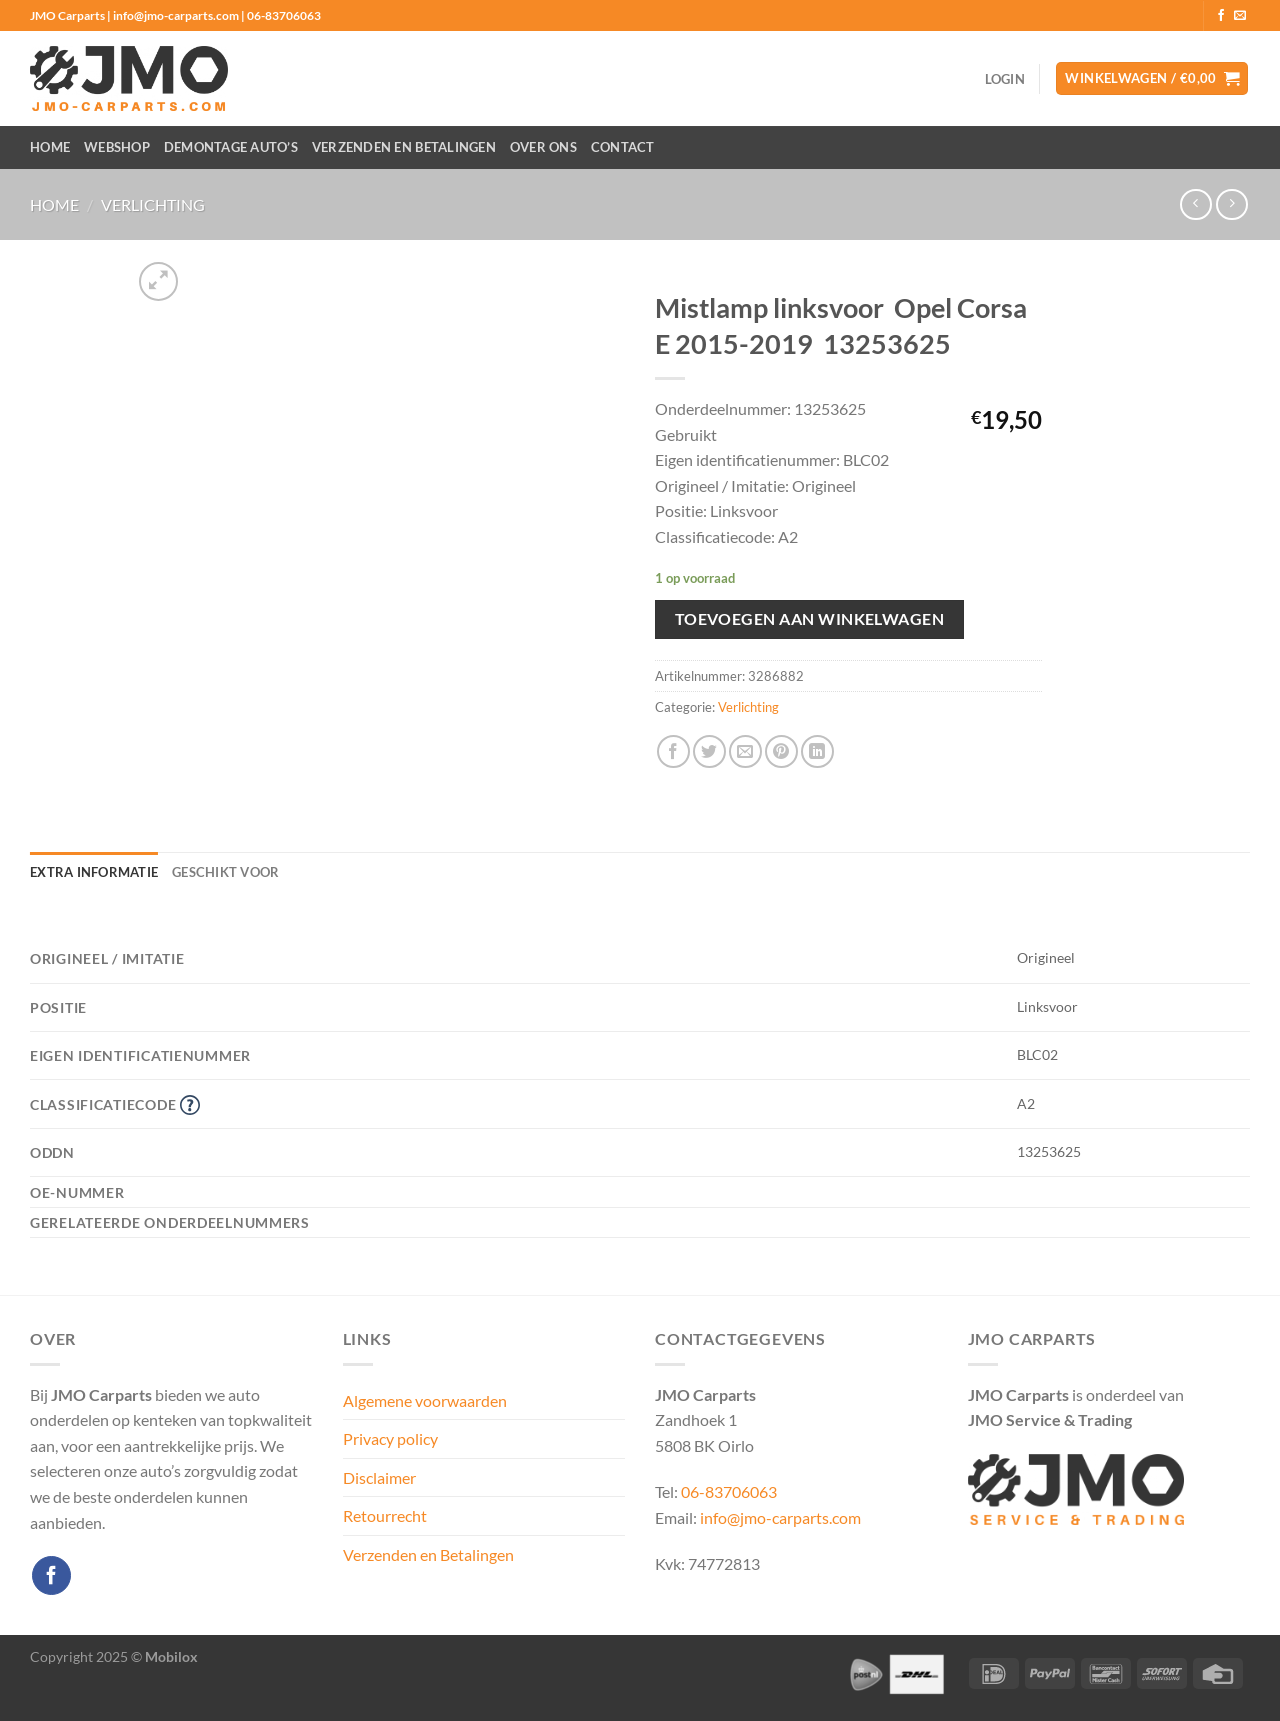 The height and width of the screenshot is (1721, 1280). I want to click on Disclaimer, so click(379, 1477).